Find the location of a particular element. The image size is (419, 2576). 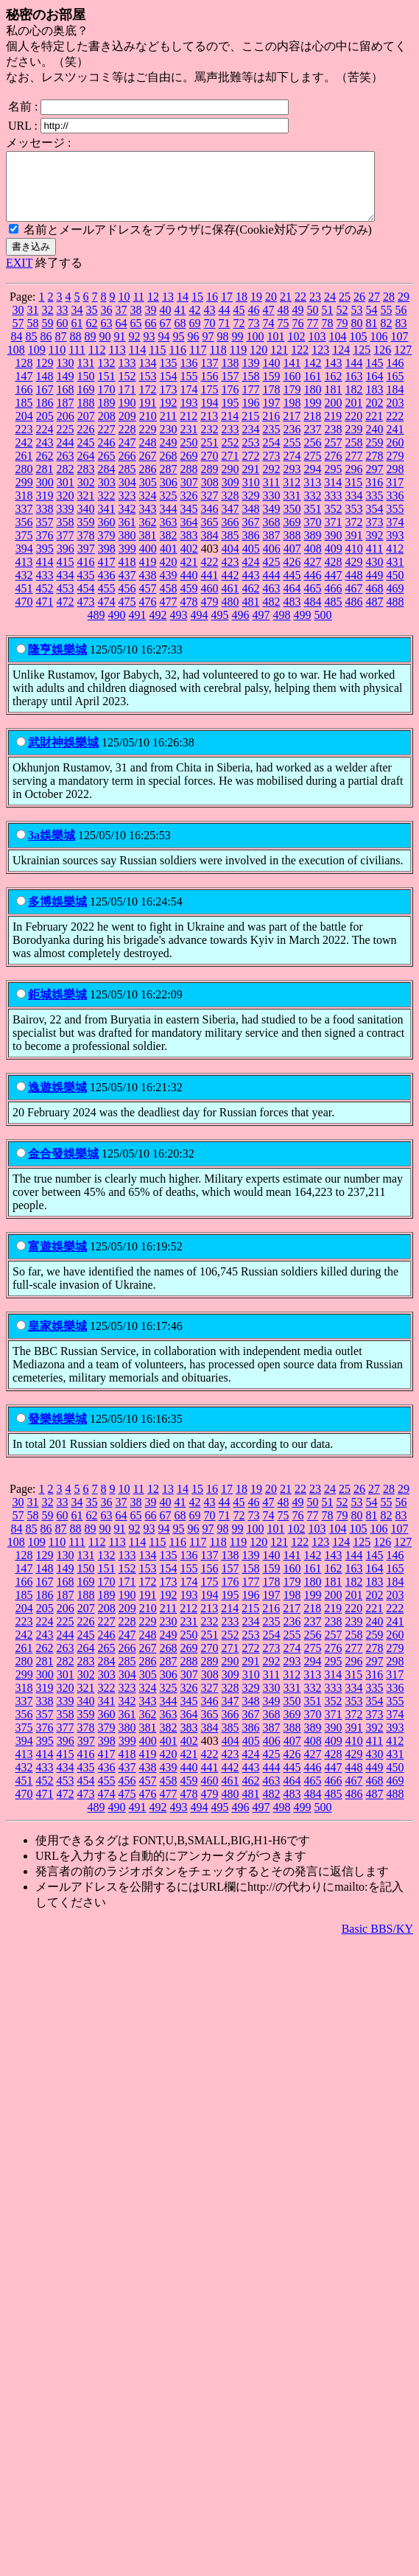

87 is located at coordinates (61, 349).